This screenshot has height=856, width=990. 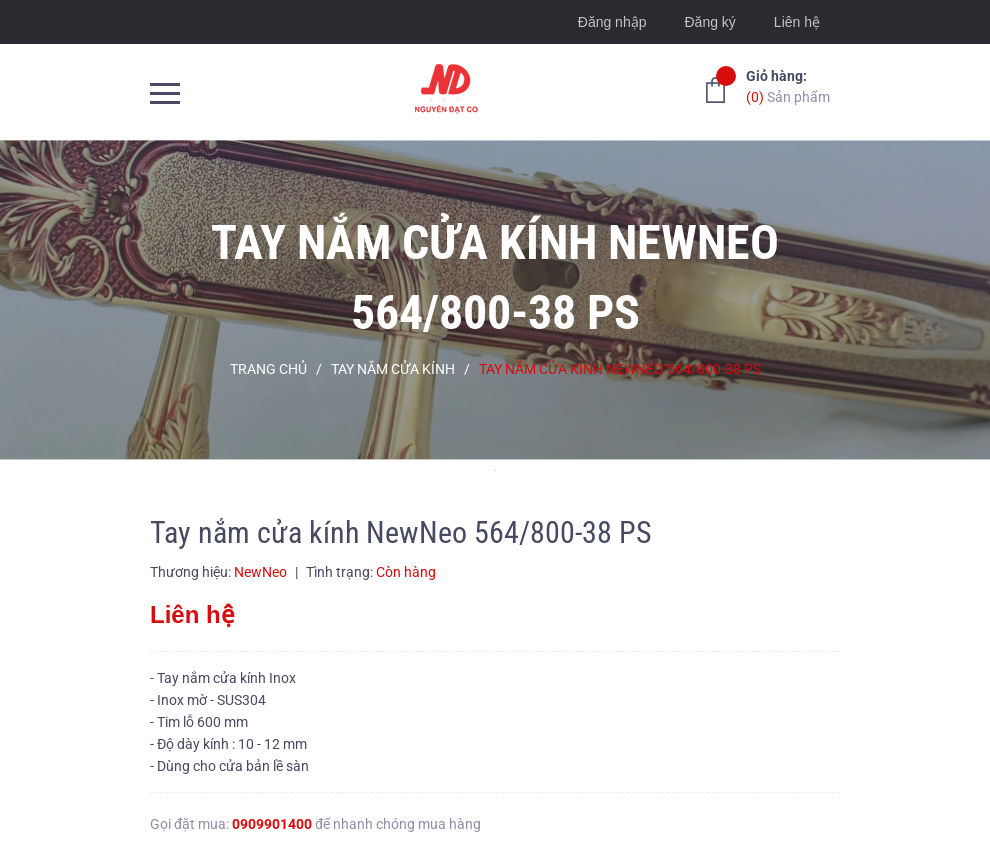 What do you see at coordinates (797, 22) in the screenshot?
I see `Liên hệ` at bounding box center [797, 22].